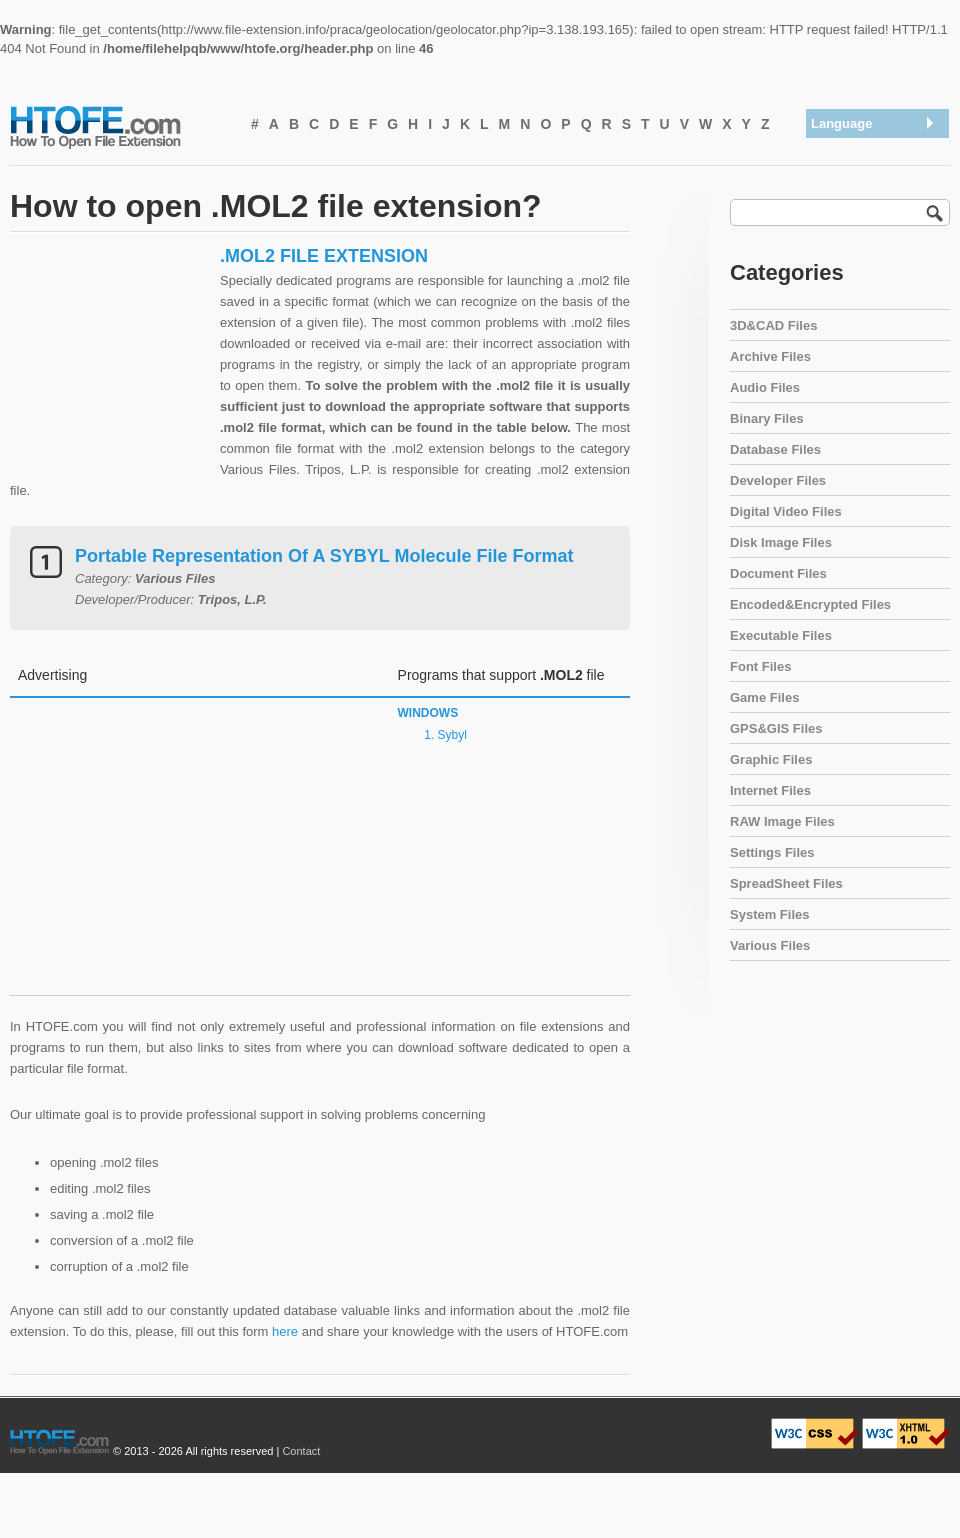 This screenshot has height=1538, width=960. Describe the element at coordinates (770, 790) in the screenshot. I see `Internet Files` at that location.